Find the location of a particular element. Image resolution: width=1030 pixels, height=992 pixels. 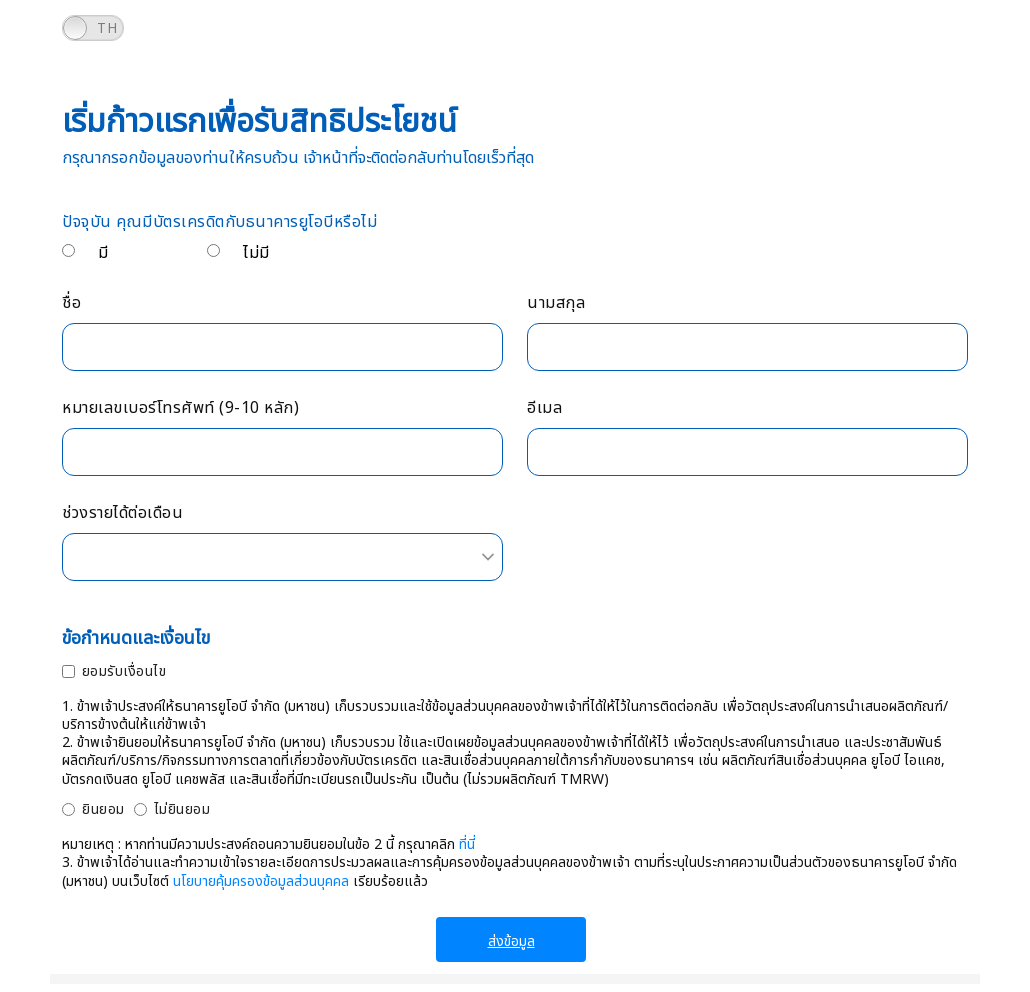

นโยบายคุ้มครองข้อมูลส่วนบุคคล is located at coordinates (261, 881).